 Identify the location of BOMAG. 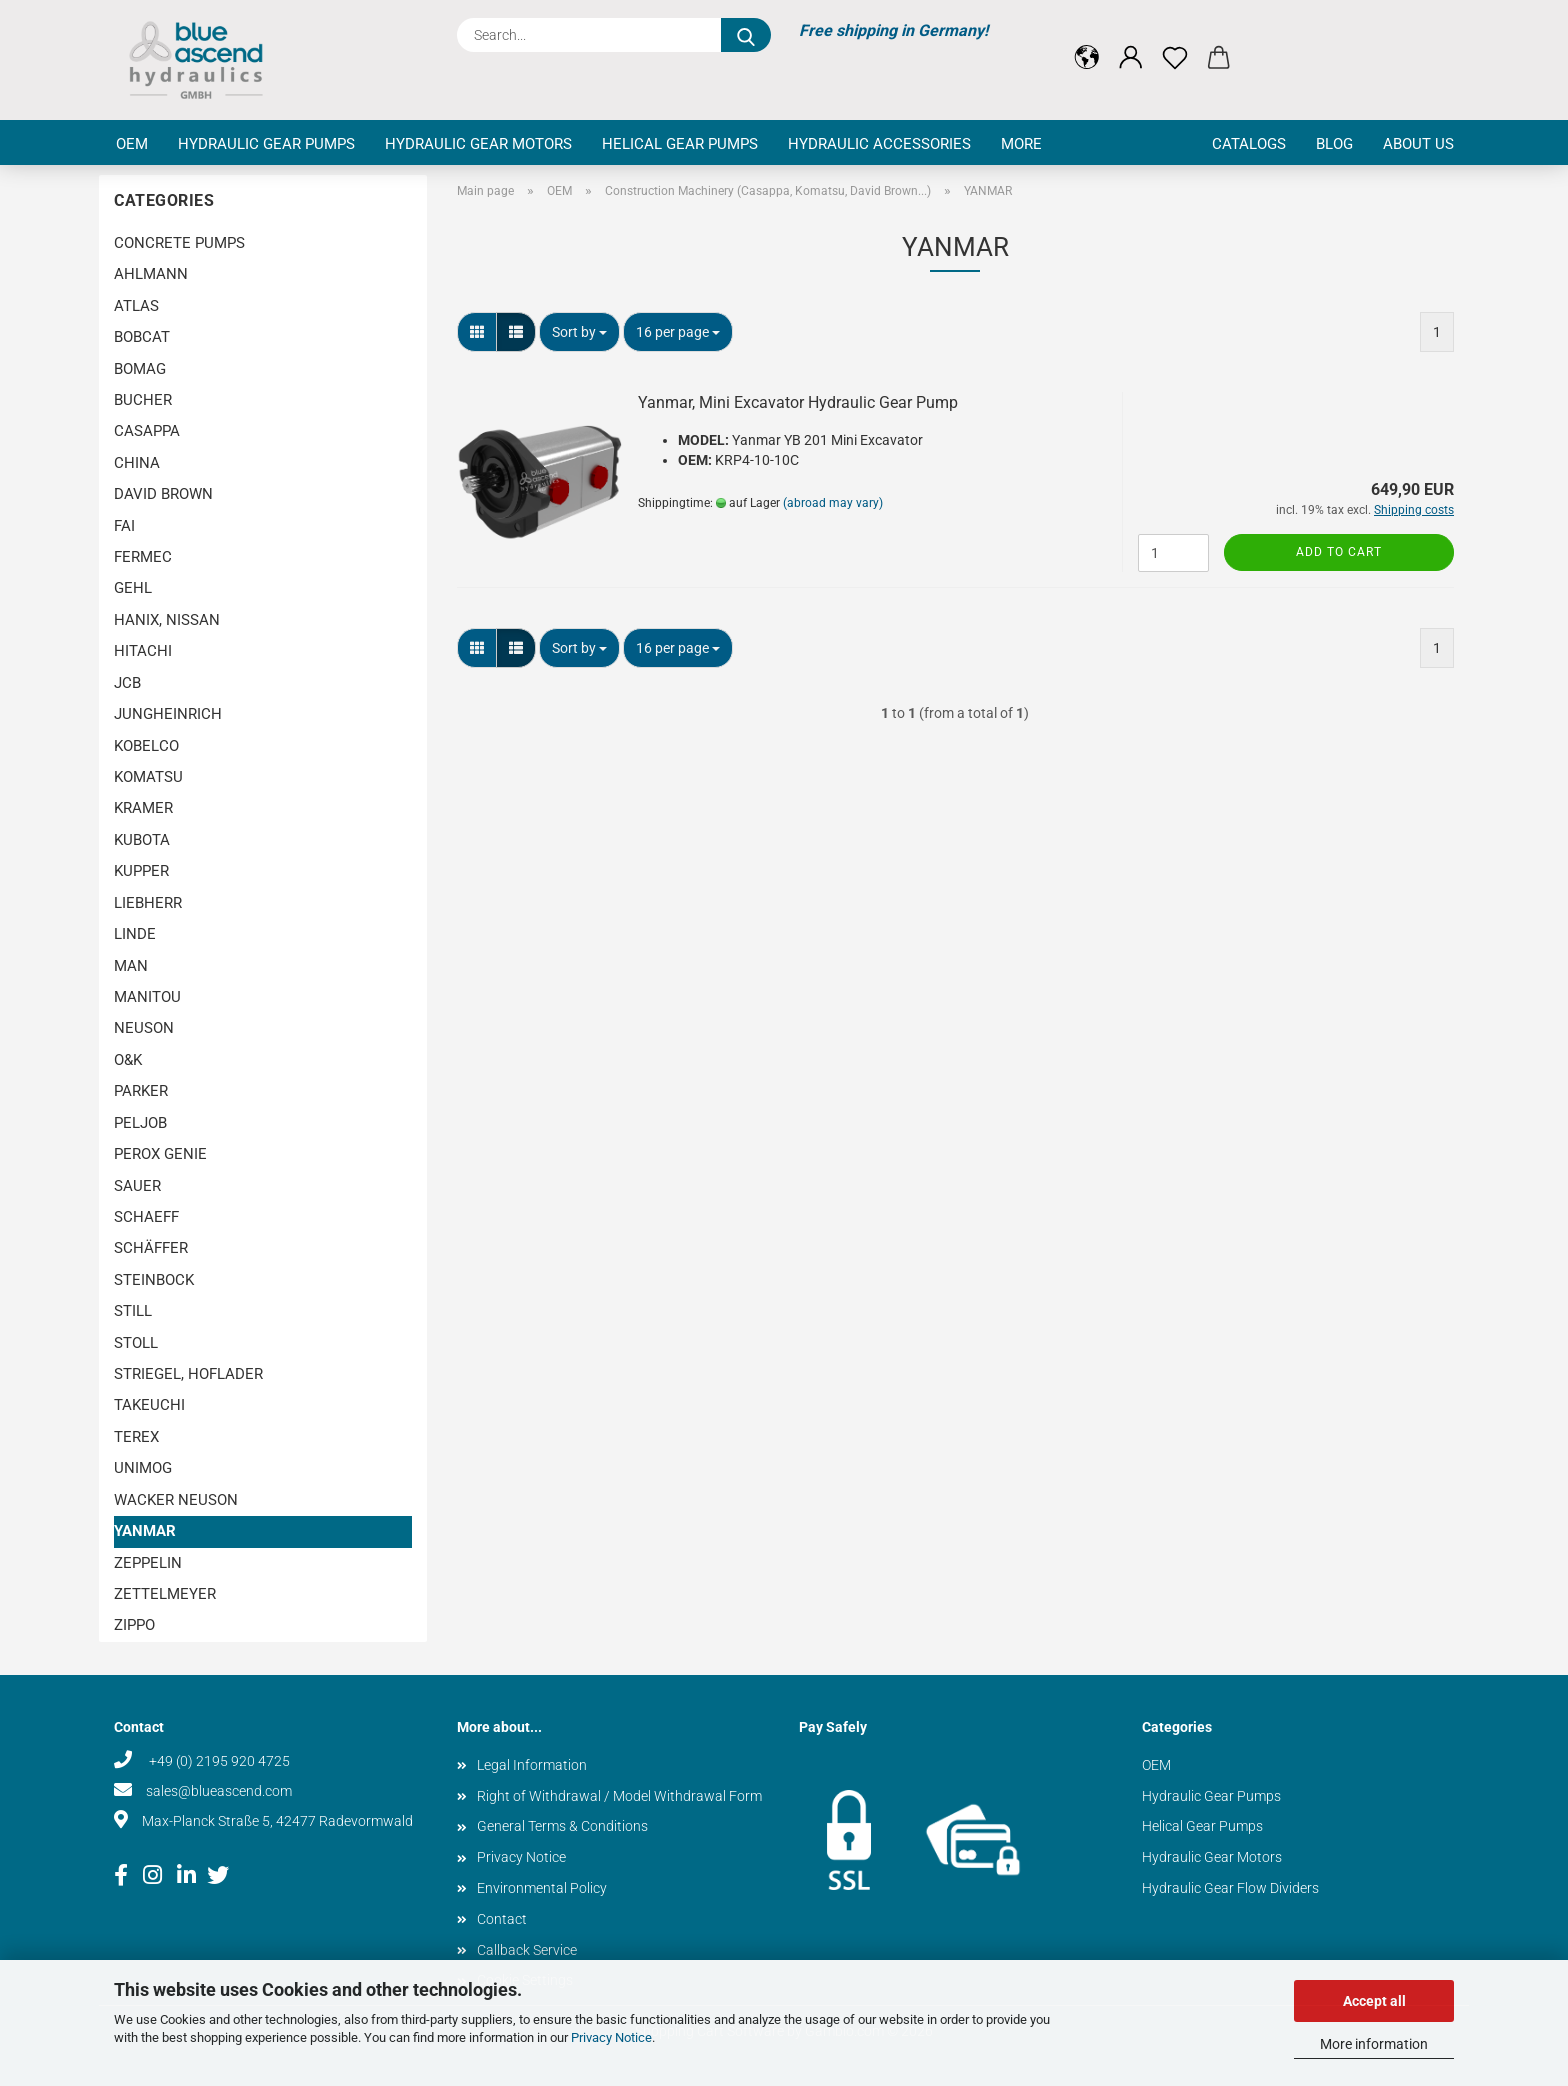
(140, 369).